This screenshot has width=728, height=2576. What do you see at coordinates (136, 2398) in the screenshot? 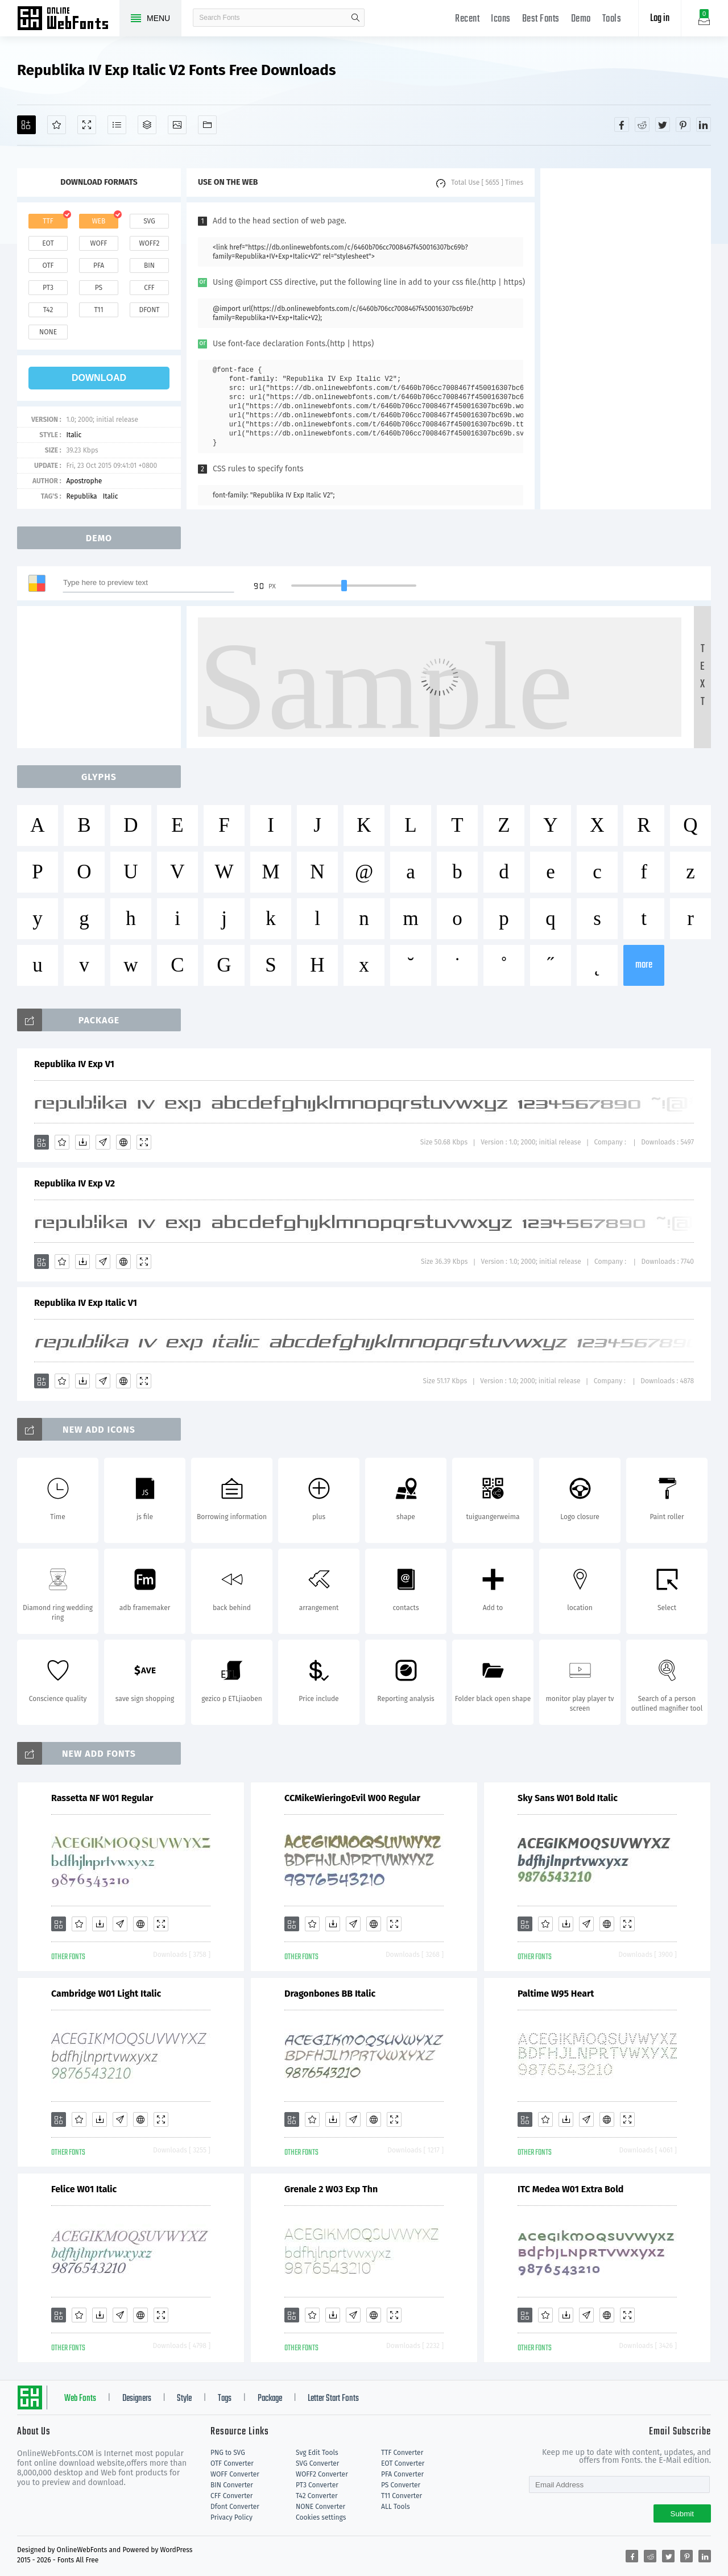
I see `Designers` at bounding box center [136, 2398].